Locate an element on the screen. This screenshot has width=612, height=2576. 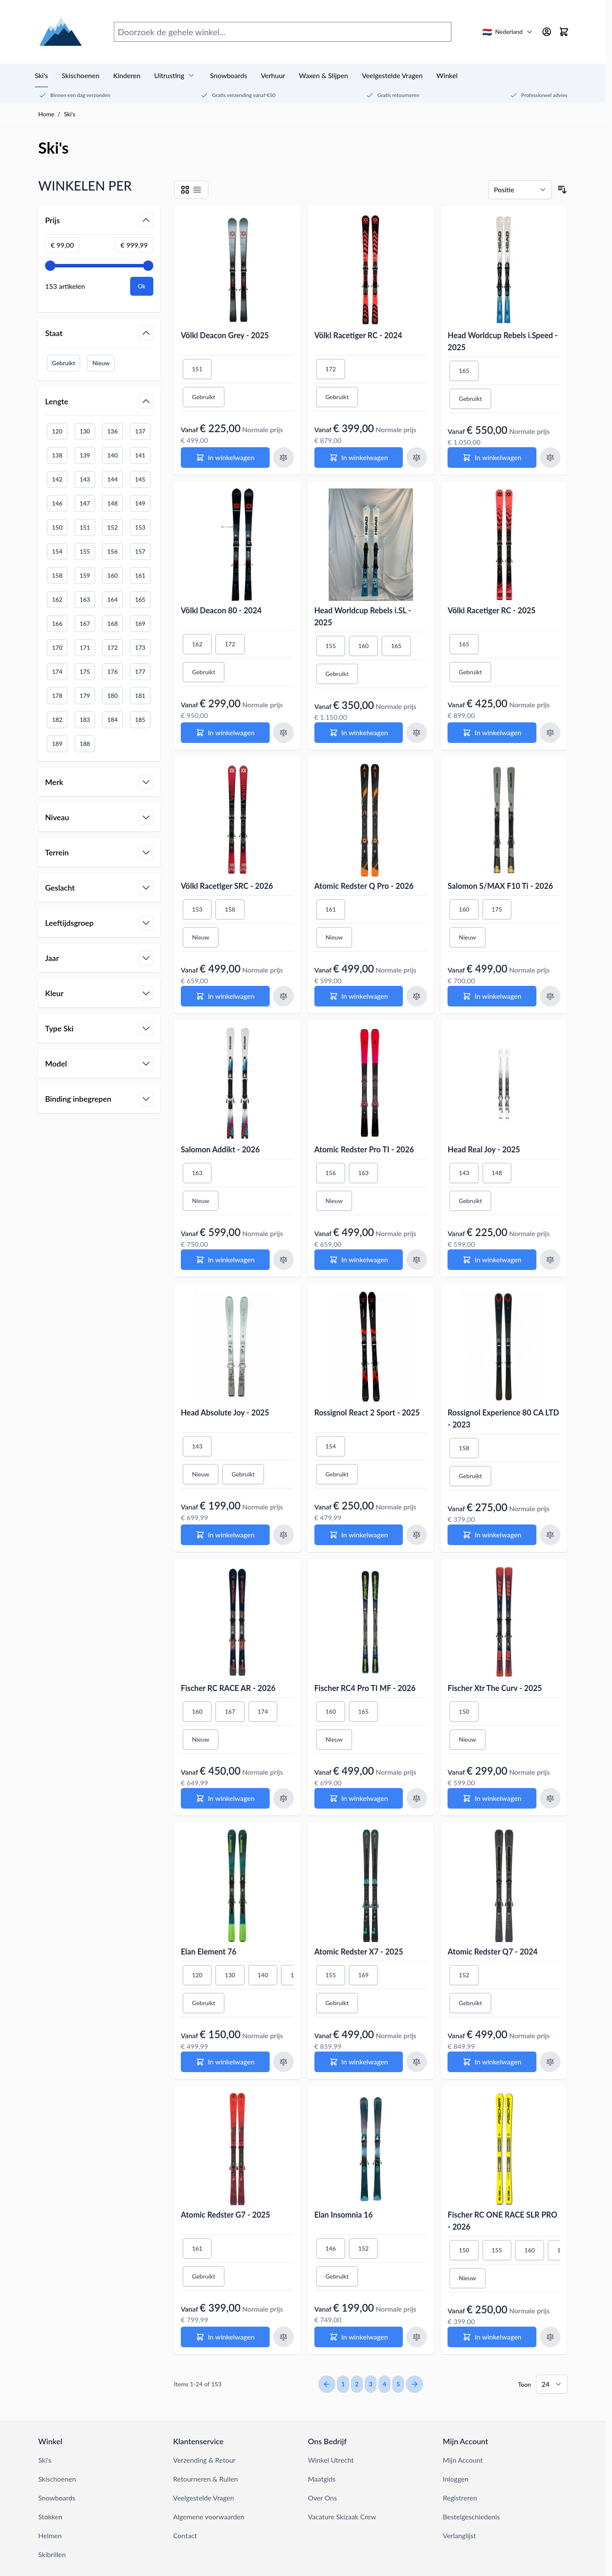
Waxen & Slijpen is located at coordinates (323, 75).